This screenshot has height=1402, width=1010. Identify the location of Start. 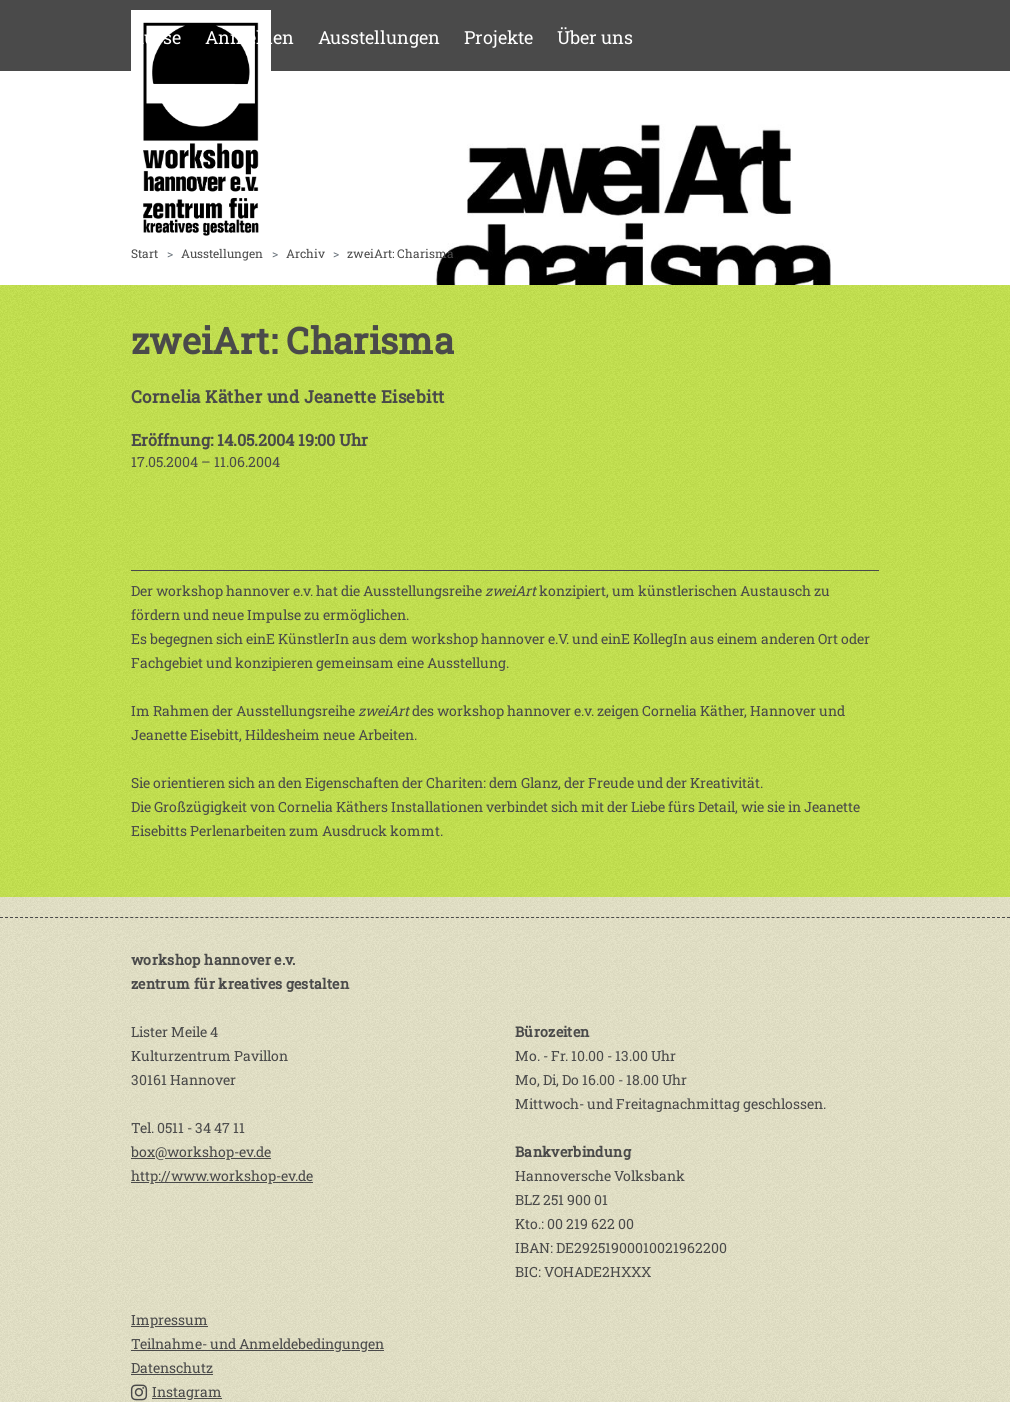
(144, 253).